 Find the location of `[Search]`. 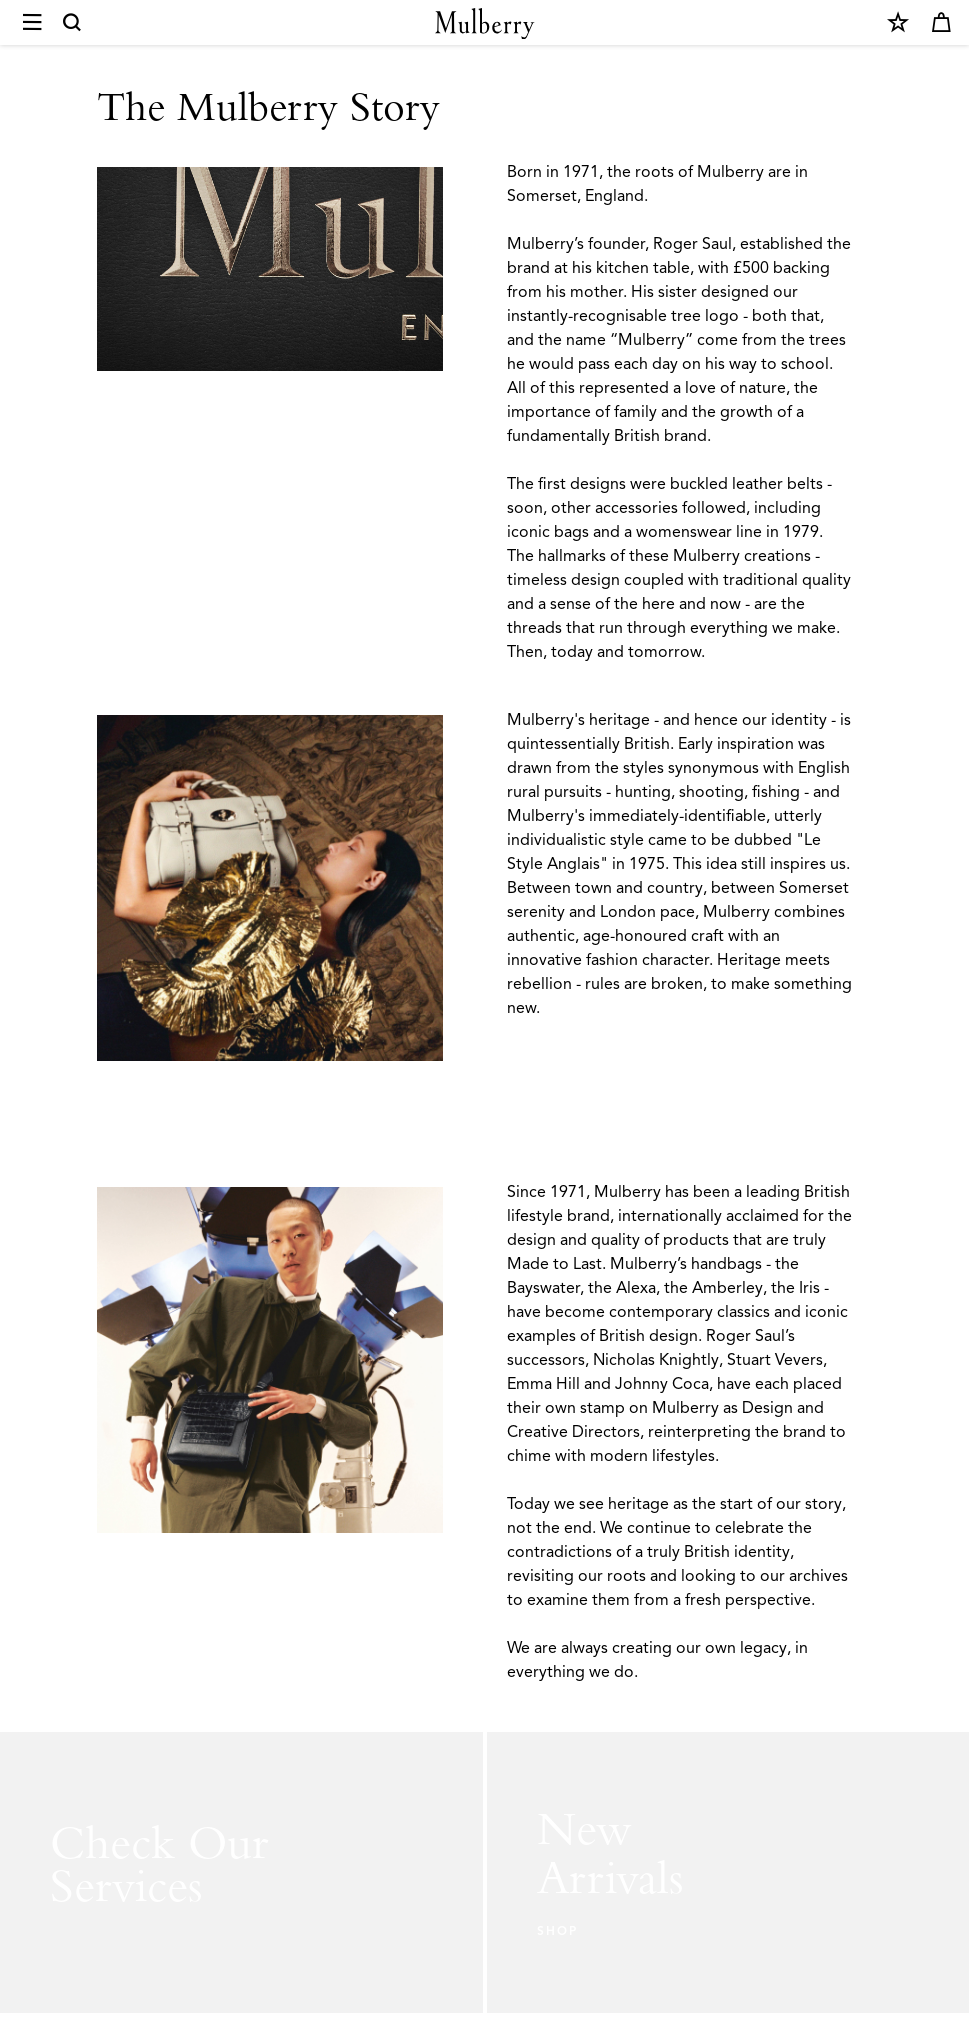

[Search] is located at coordinates (73, 23).